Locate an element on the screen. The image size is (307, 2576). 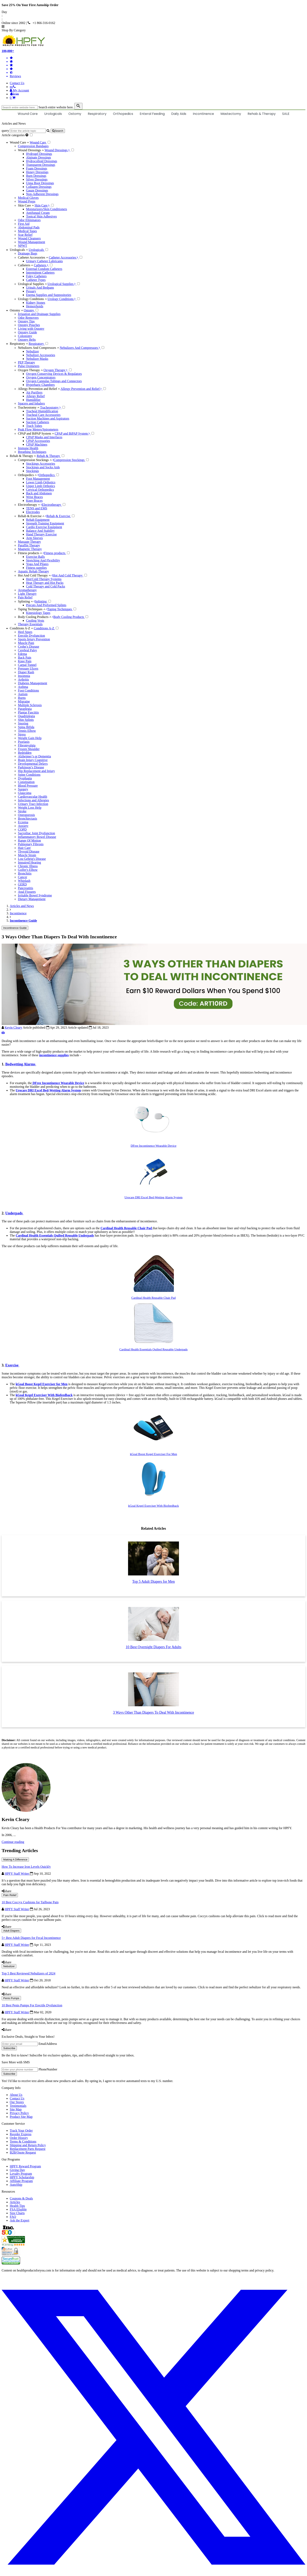
Insomnia is located at coordinates (24, 676).